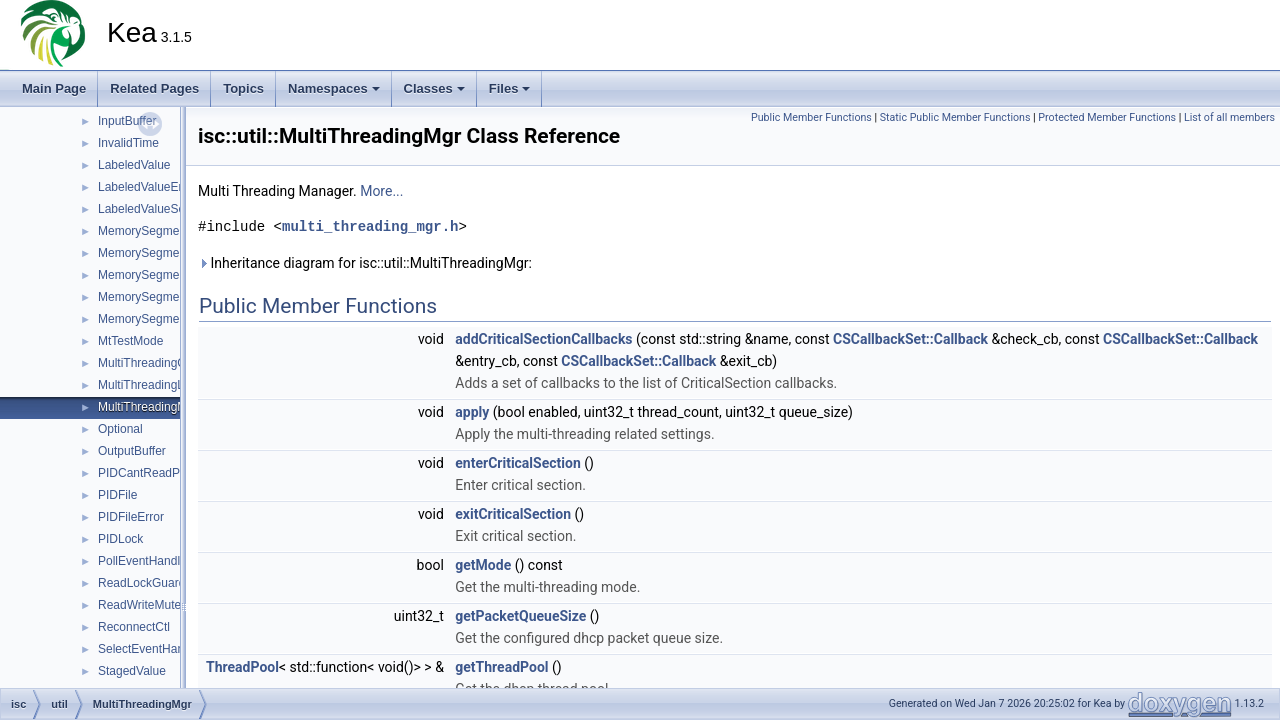 The height and width of the screenshot is (720, 1280). What do you see at coordinates (132, 451) in the screenshot?
I see `OutputBuffer` at bounding box center [132, 451].